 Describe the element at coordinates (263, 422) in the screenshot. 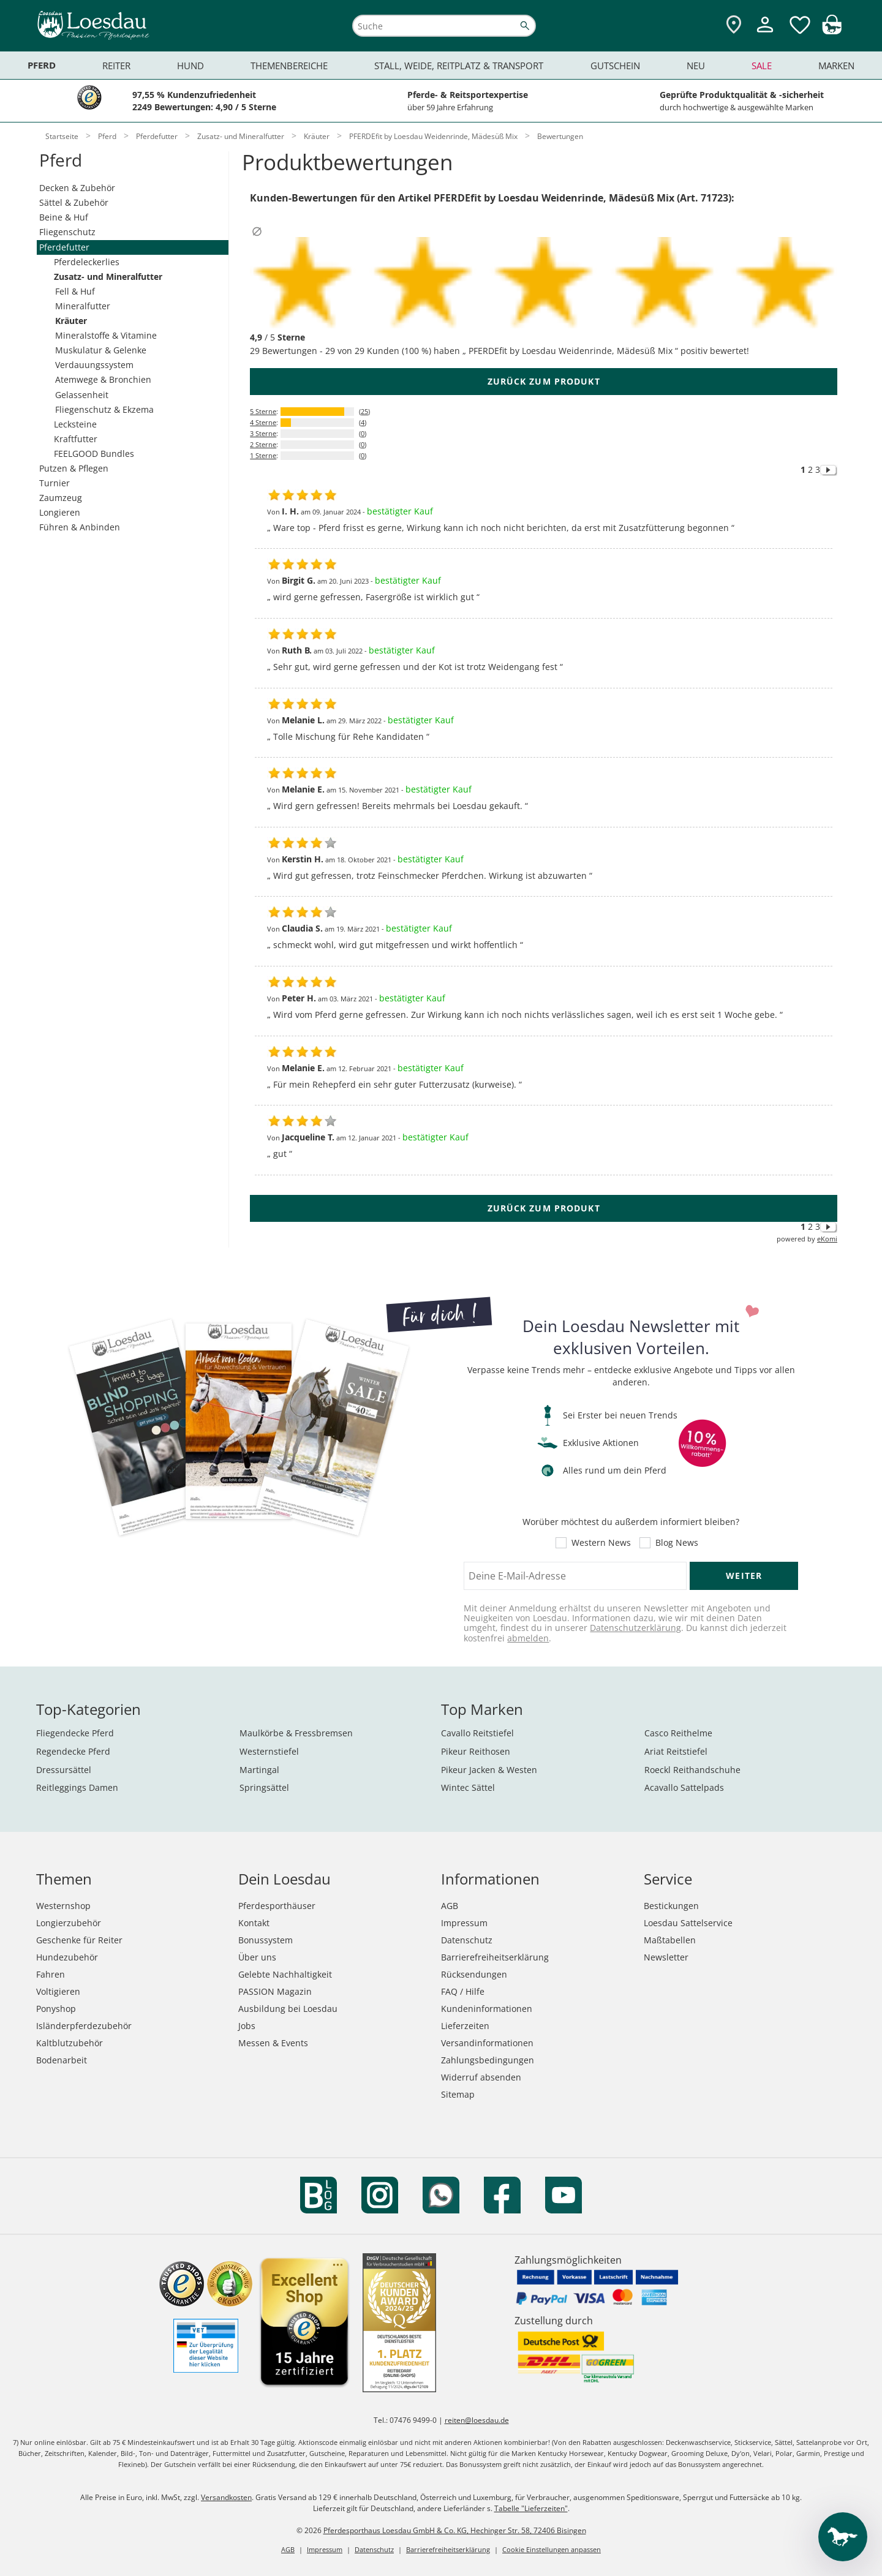

I see `4 Sterne` at that location.